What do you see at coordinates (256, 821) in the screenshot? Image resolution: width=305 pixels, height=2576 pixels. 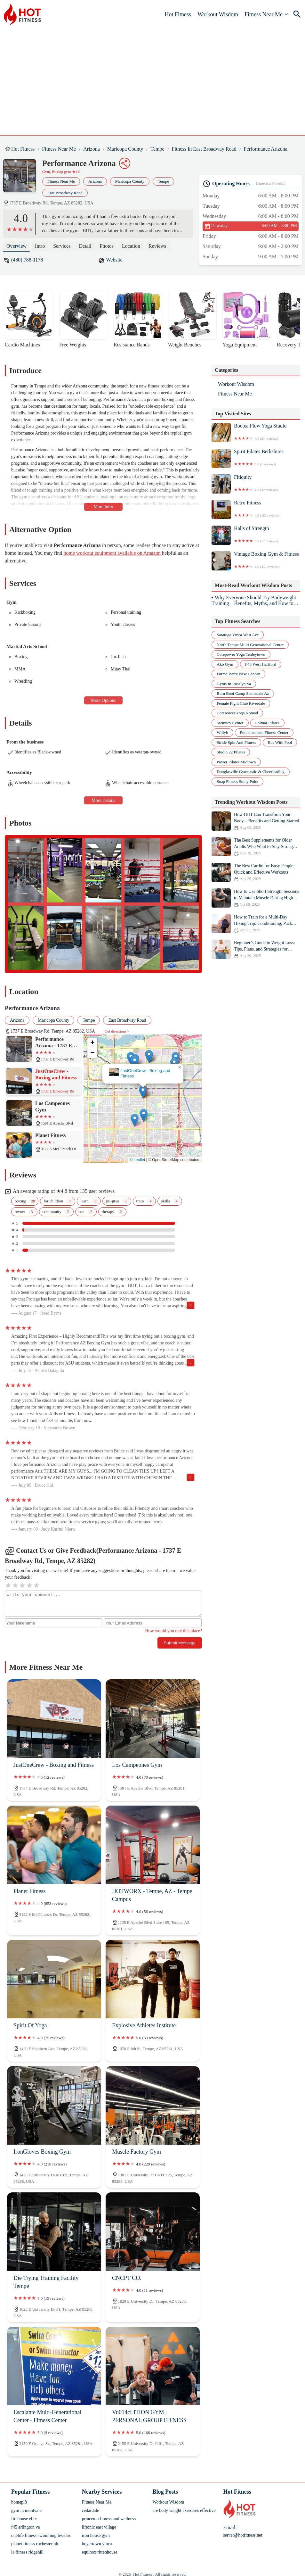 I see `How HIIT Can Transform Your Body – Benefits and Getting Started` at bounding box center [256, 821].